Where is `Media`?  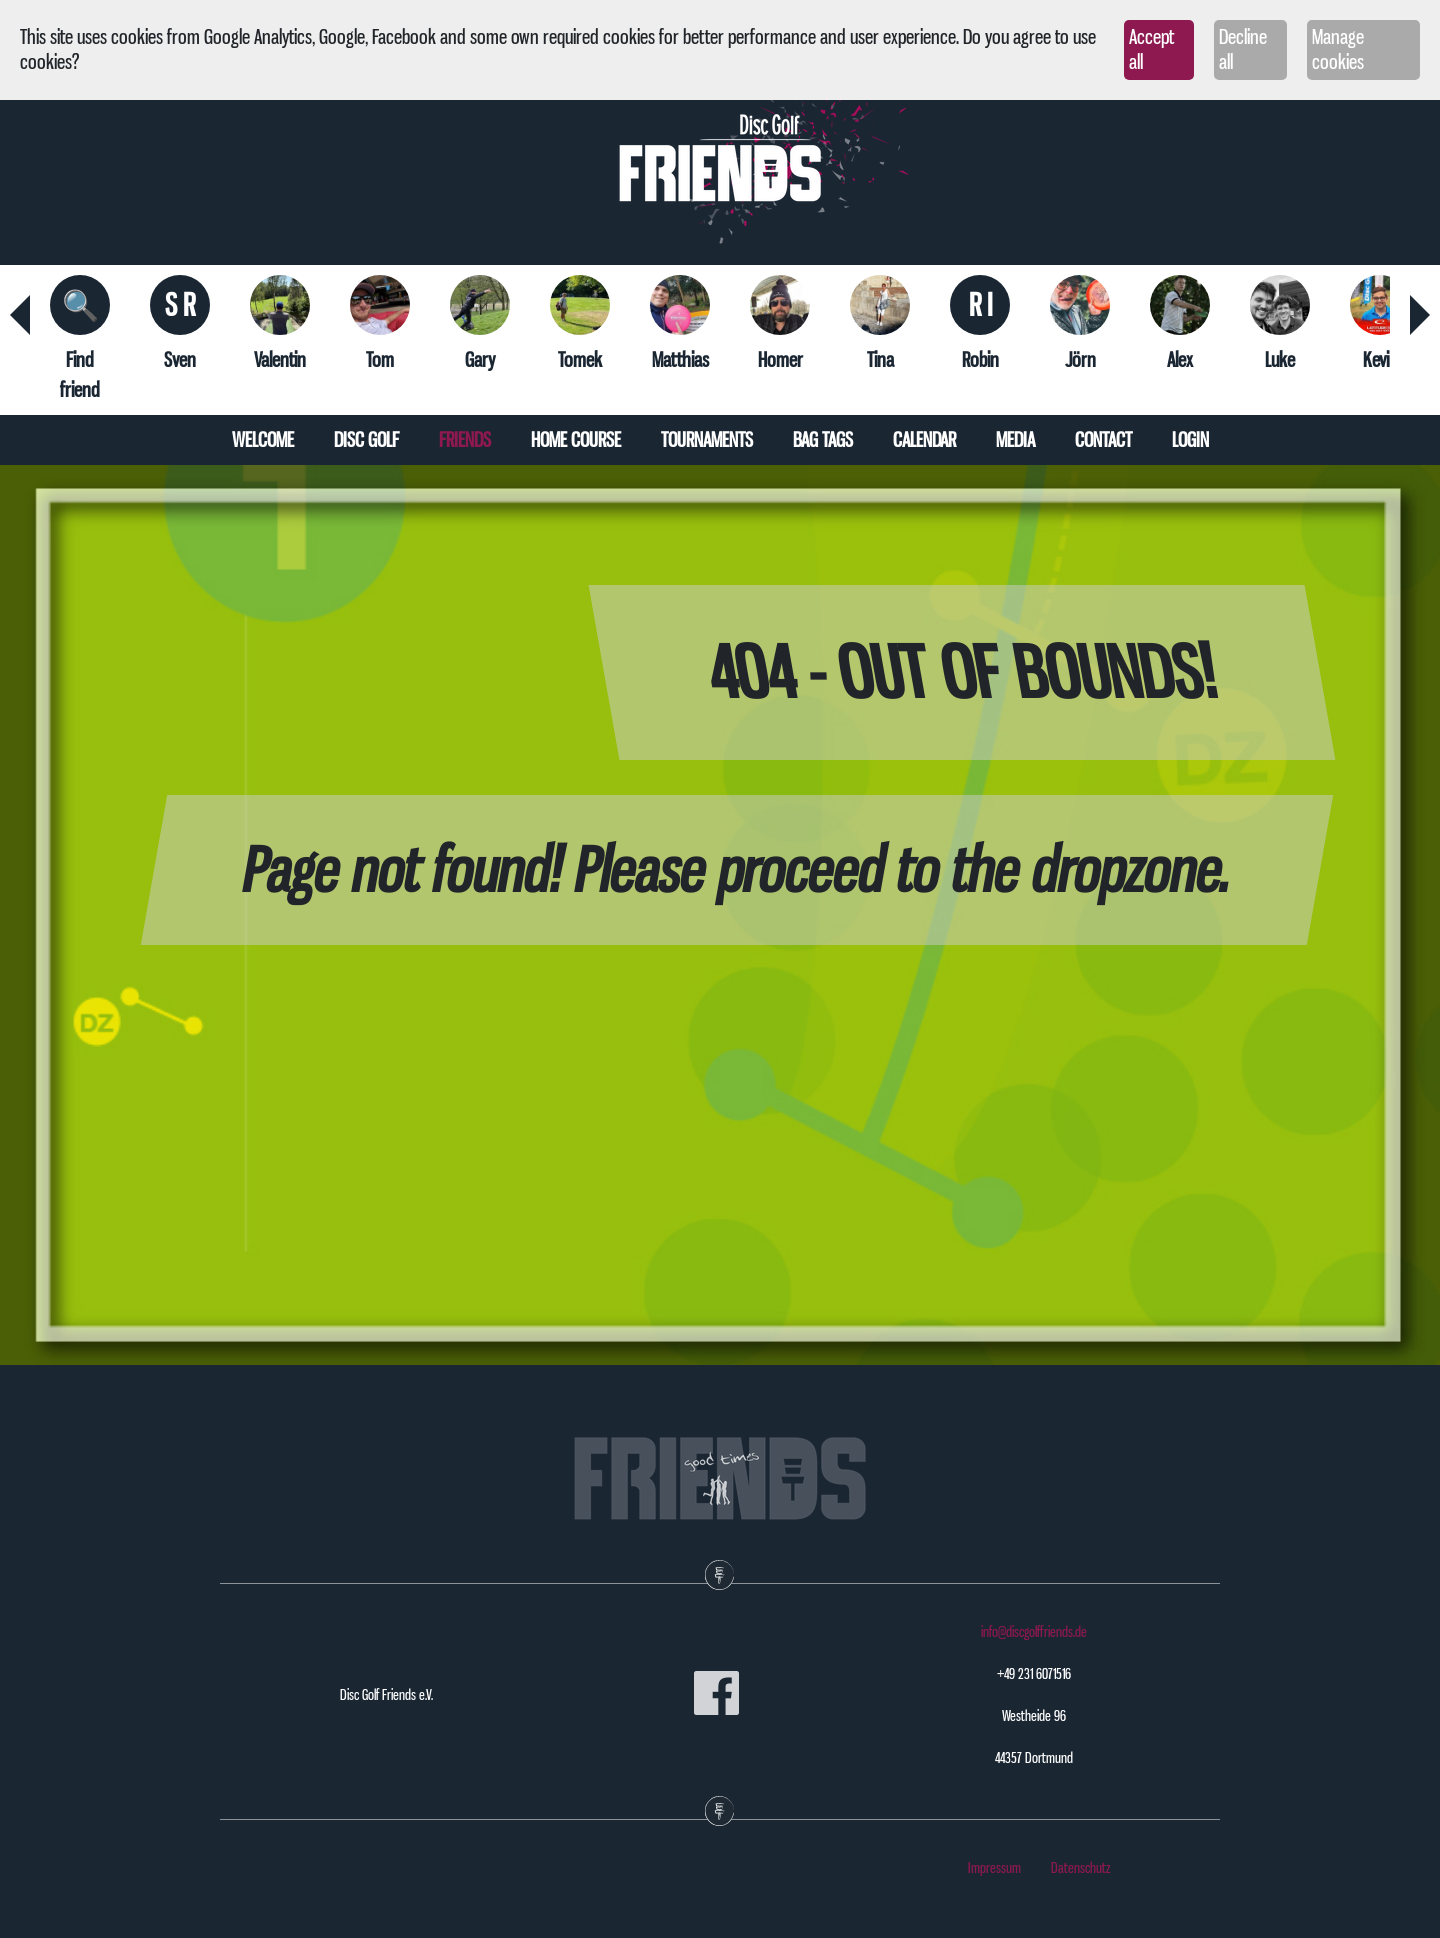 Media is located at coordinates (1015, 440).